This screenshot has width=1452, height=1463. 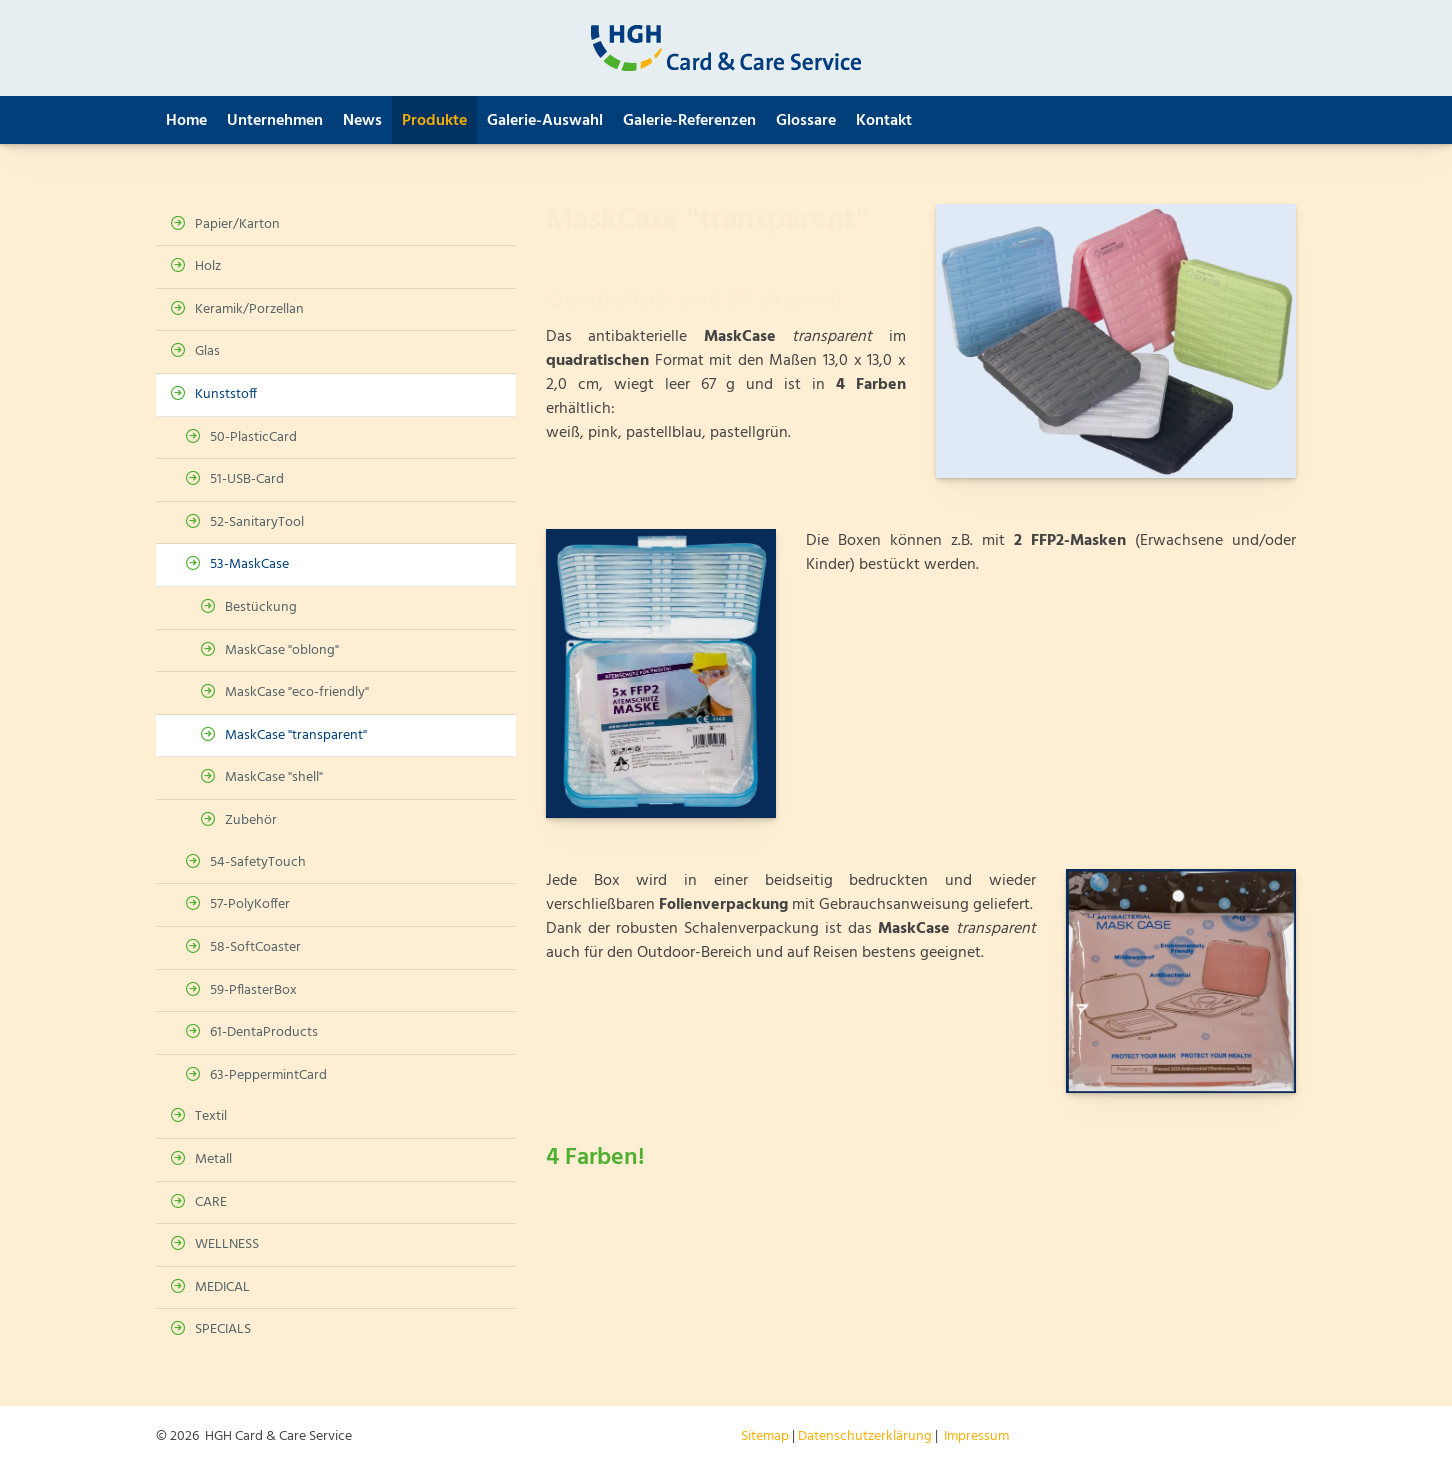 I want to click on Keramik/Porzellan, so click(x=249, y=309).